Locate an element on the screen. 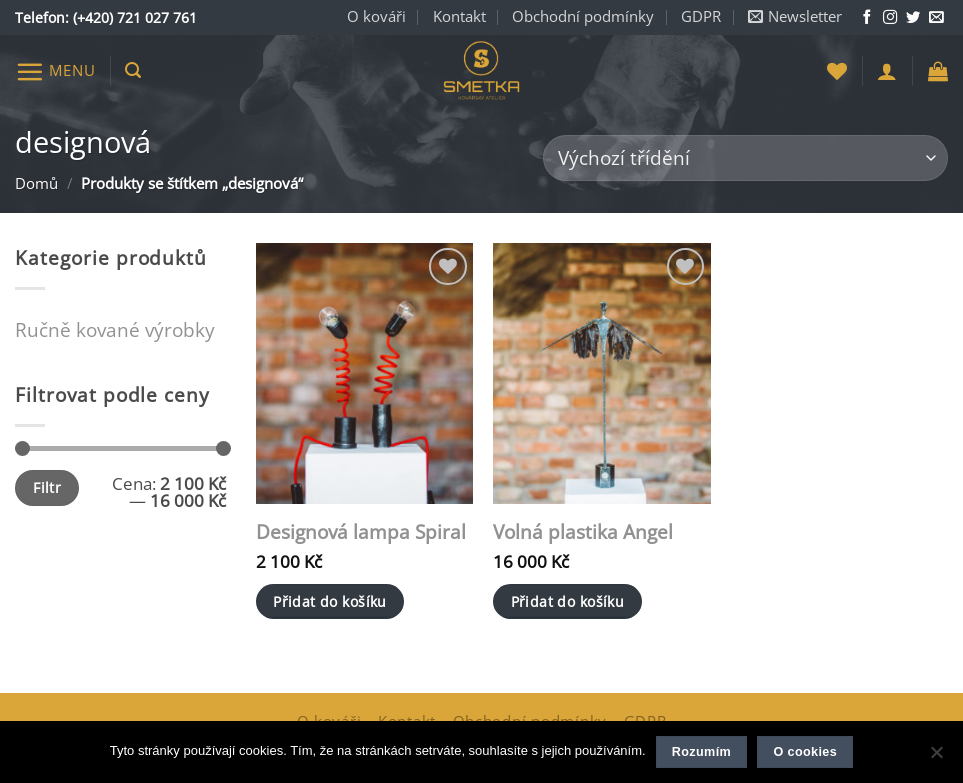 The width and height of the screenshot is (963, 783). [Sledujte nás na Twitteru] is located at coordinates (913, 18).